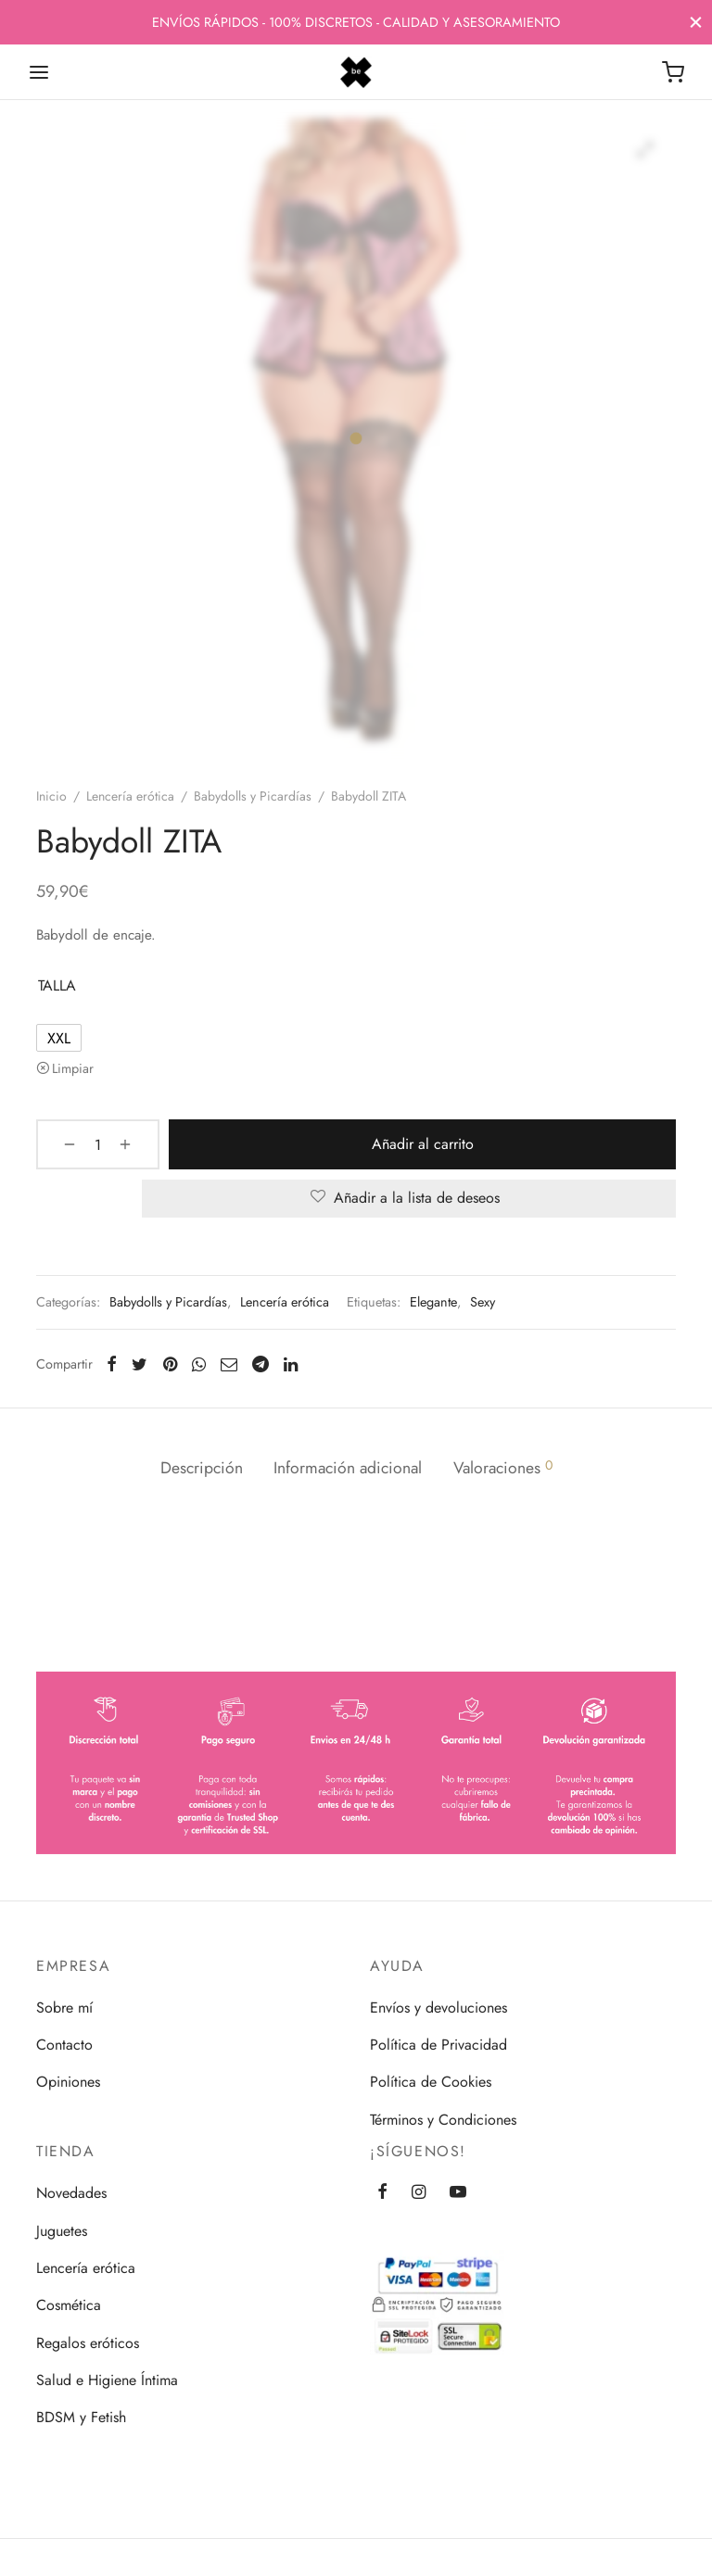  What do you see at coordinates (64, 2007) in the screenshot?
I see `Sobre mí` at bounding box center [64, 2007].